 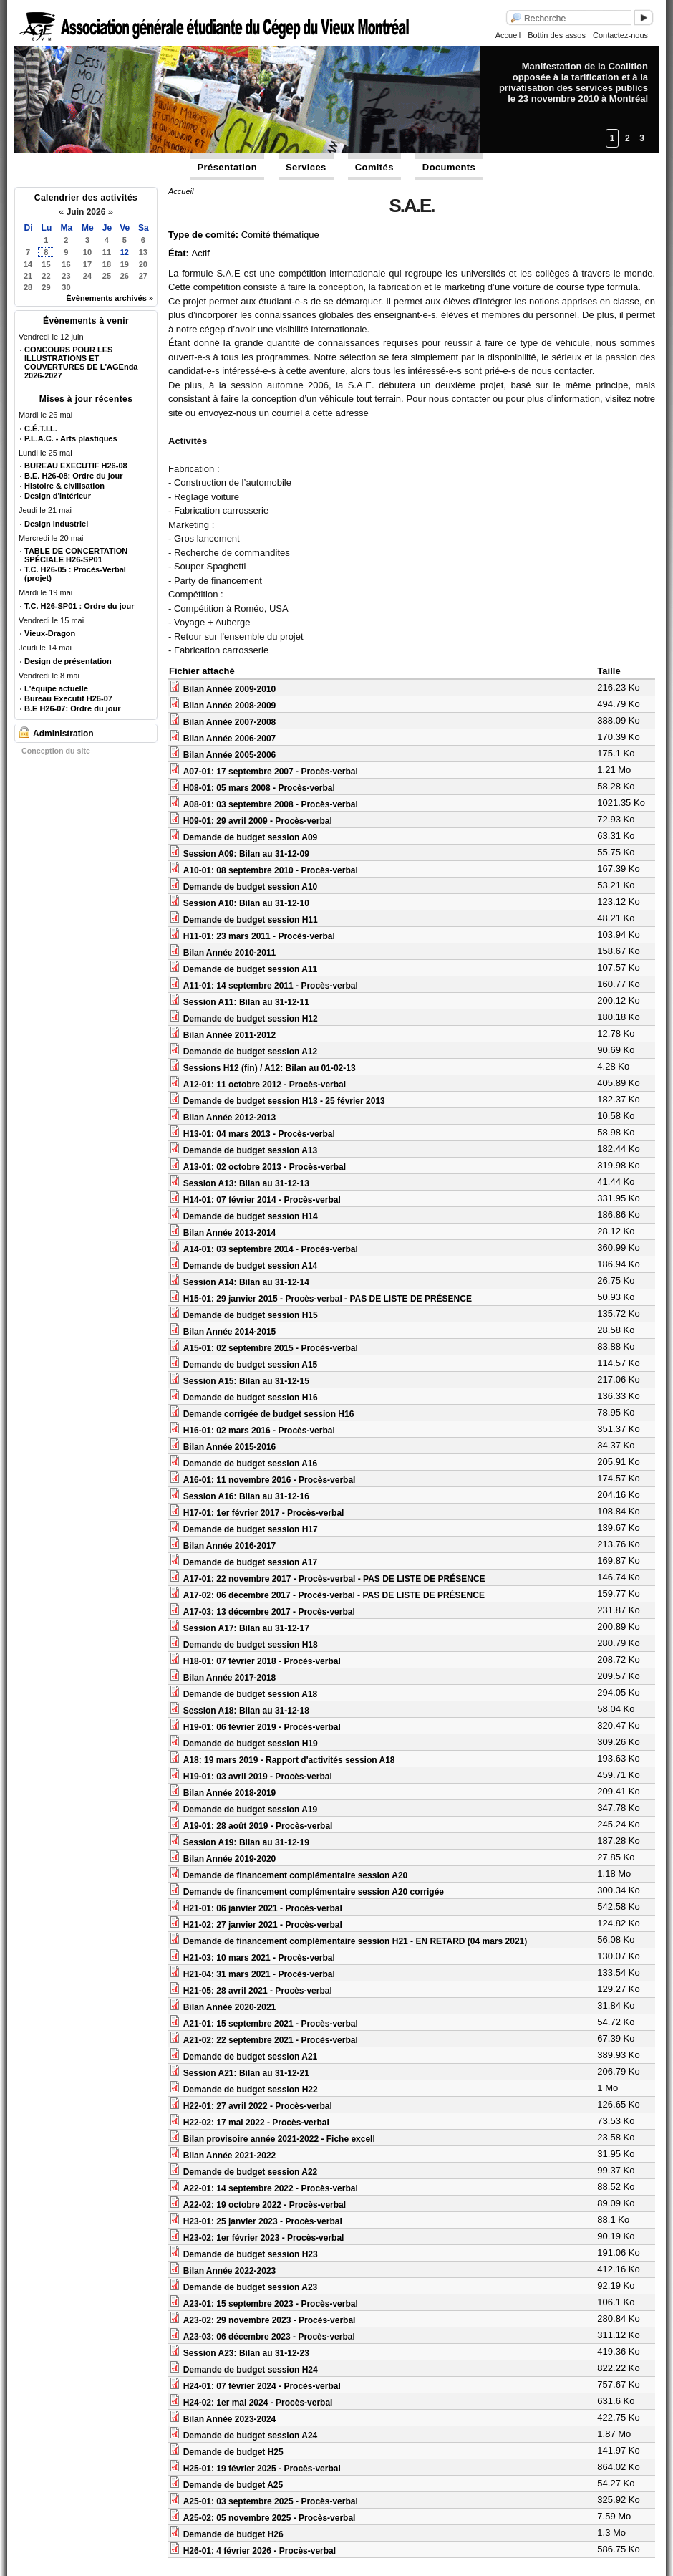 What do you see at coordinates (258, 2403) in the screenshot?
I see `H24-02: 1er mai 2024 - Procès-verbal` at bounding box center [258, 2403].